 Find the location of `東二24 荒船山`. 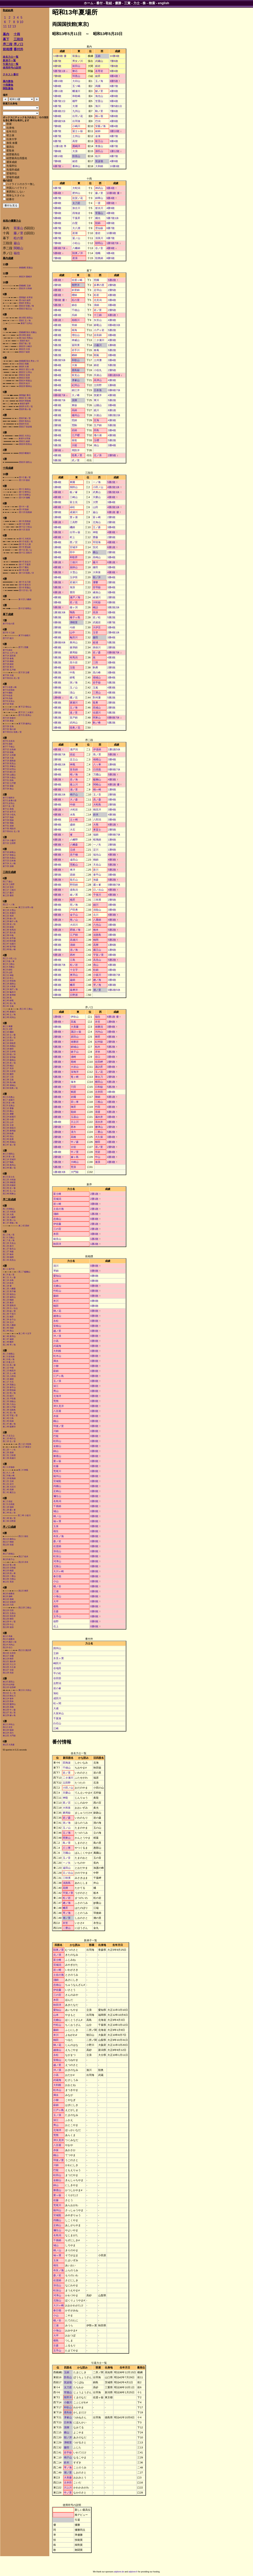

東二24 荒船山 is located at coordinates (9, 1384).